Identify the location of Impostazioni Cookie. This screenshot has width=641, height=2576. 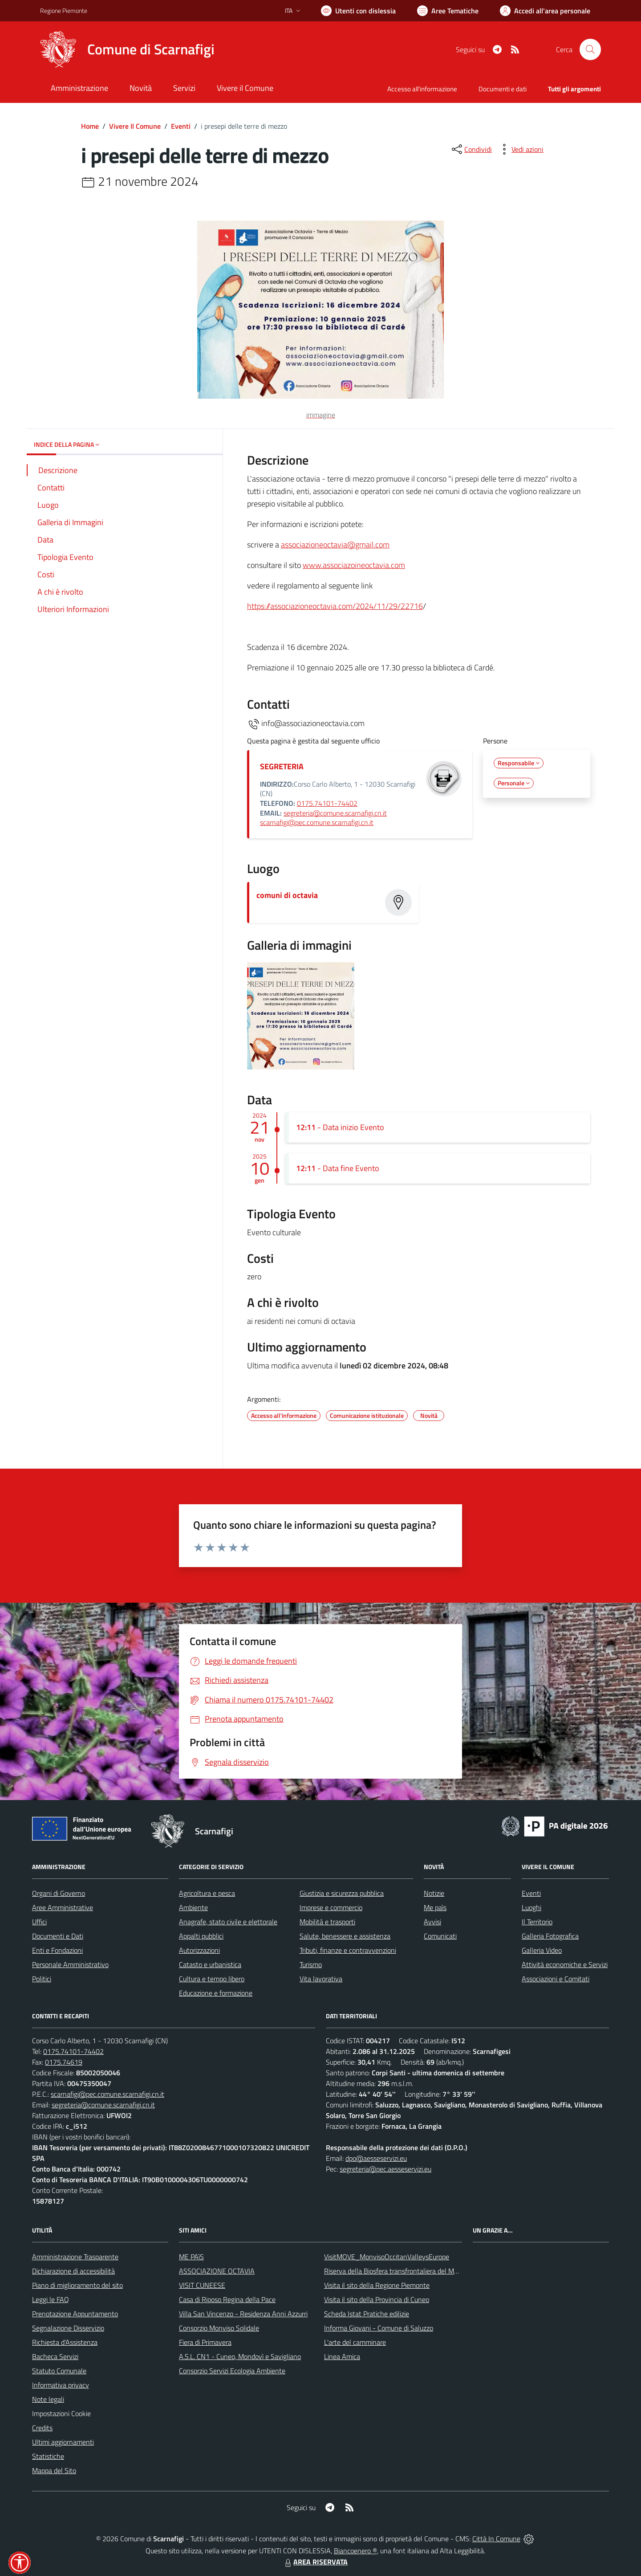
(61, 2413).